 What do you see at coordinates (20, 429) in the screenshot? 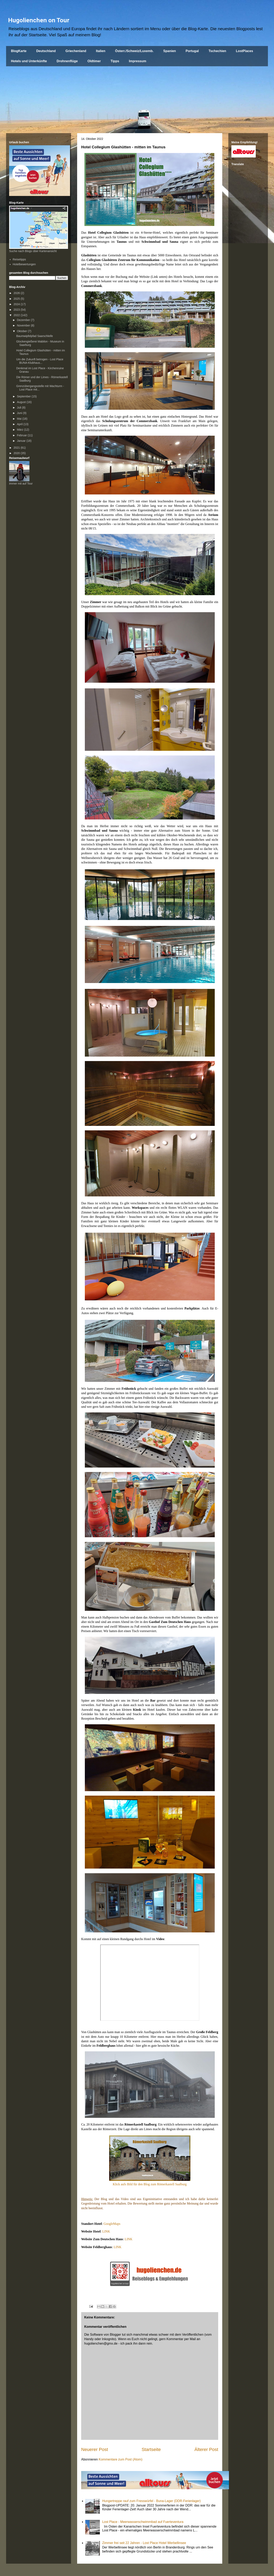
I see `März` at bounding box center [20, 429].